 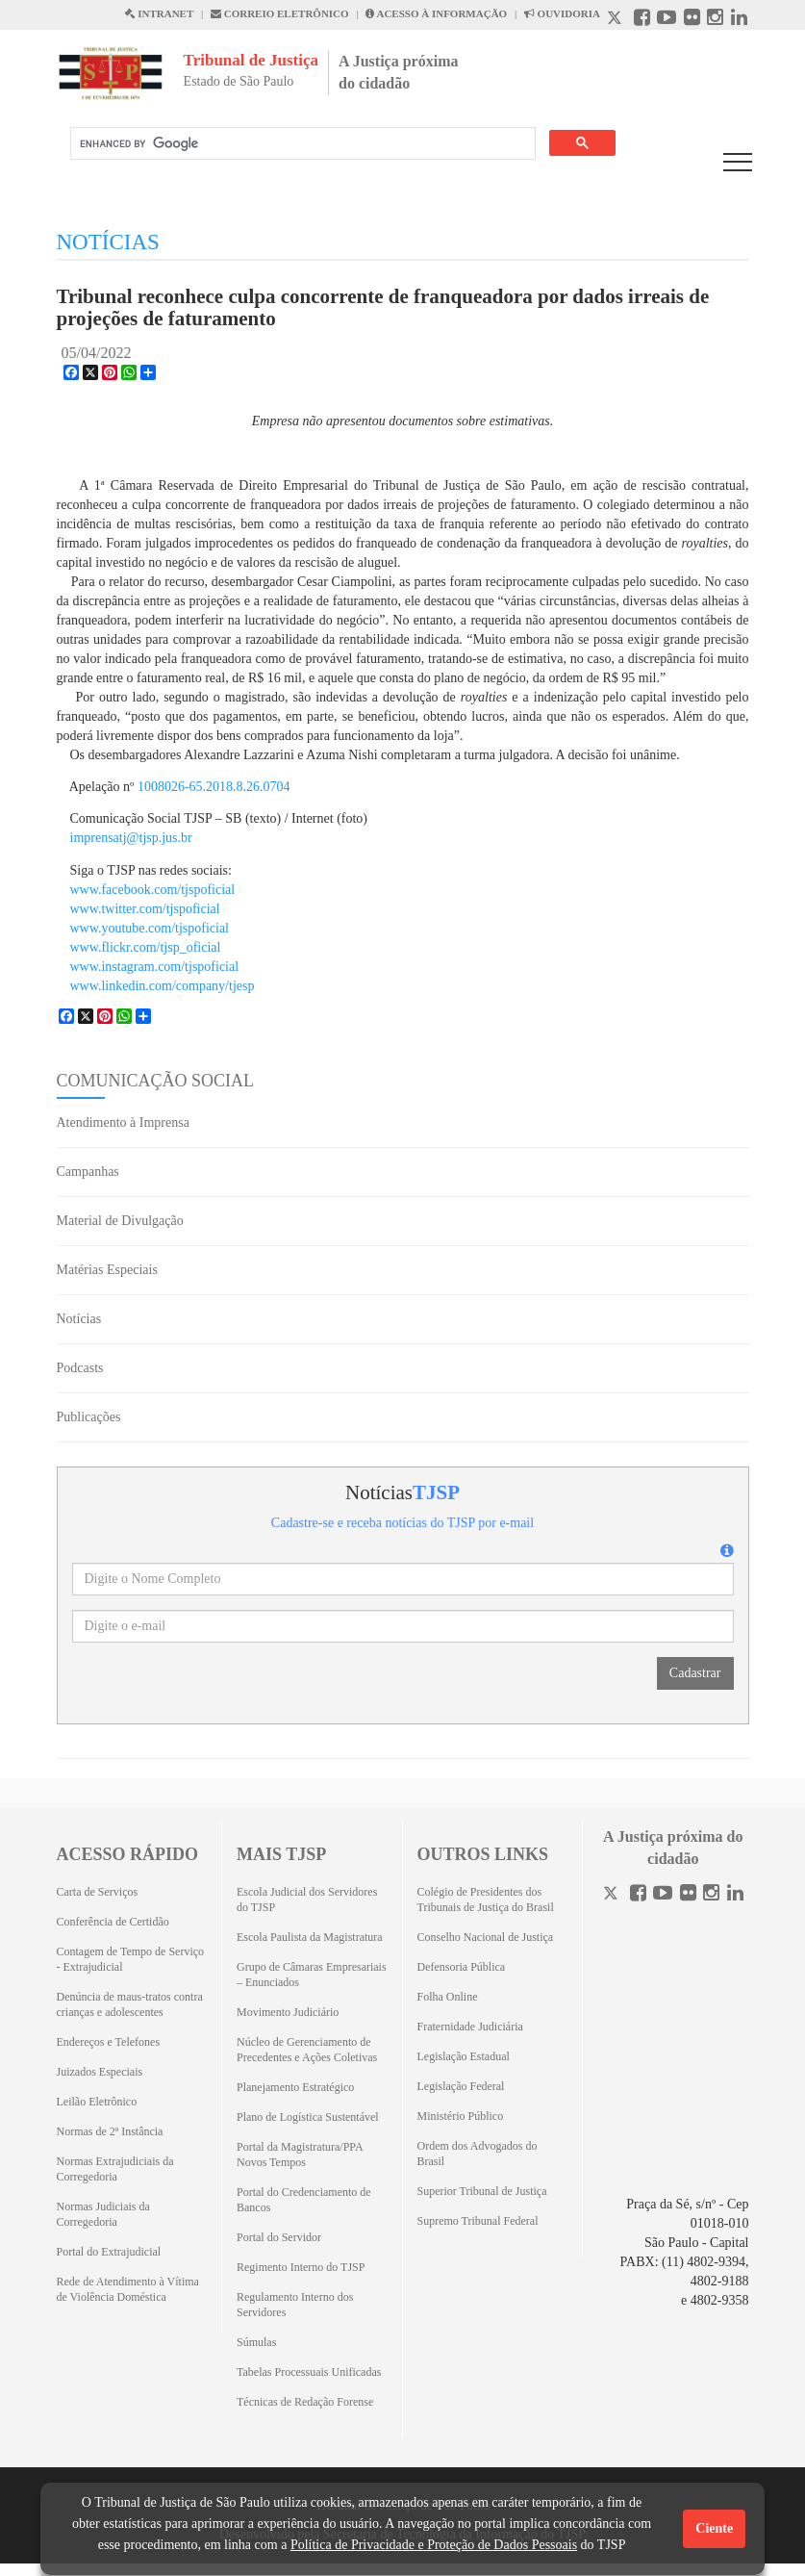 What do you see at coordinates (470, 2026) in the screenshot?
I see `Fraternidade Judiciária` at bounding box center [470, 2026].